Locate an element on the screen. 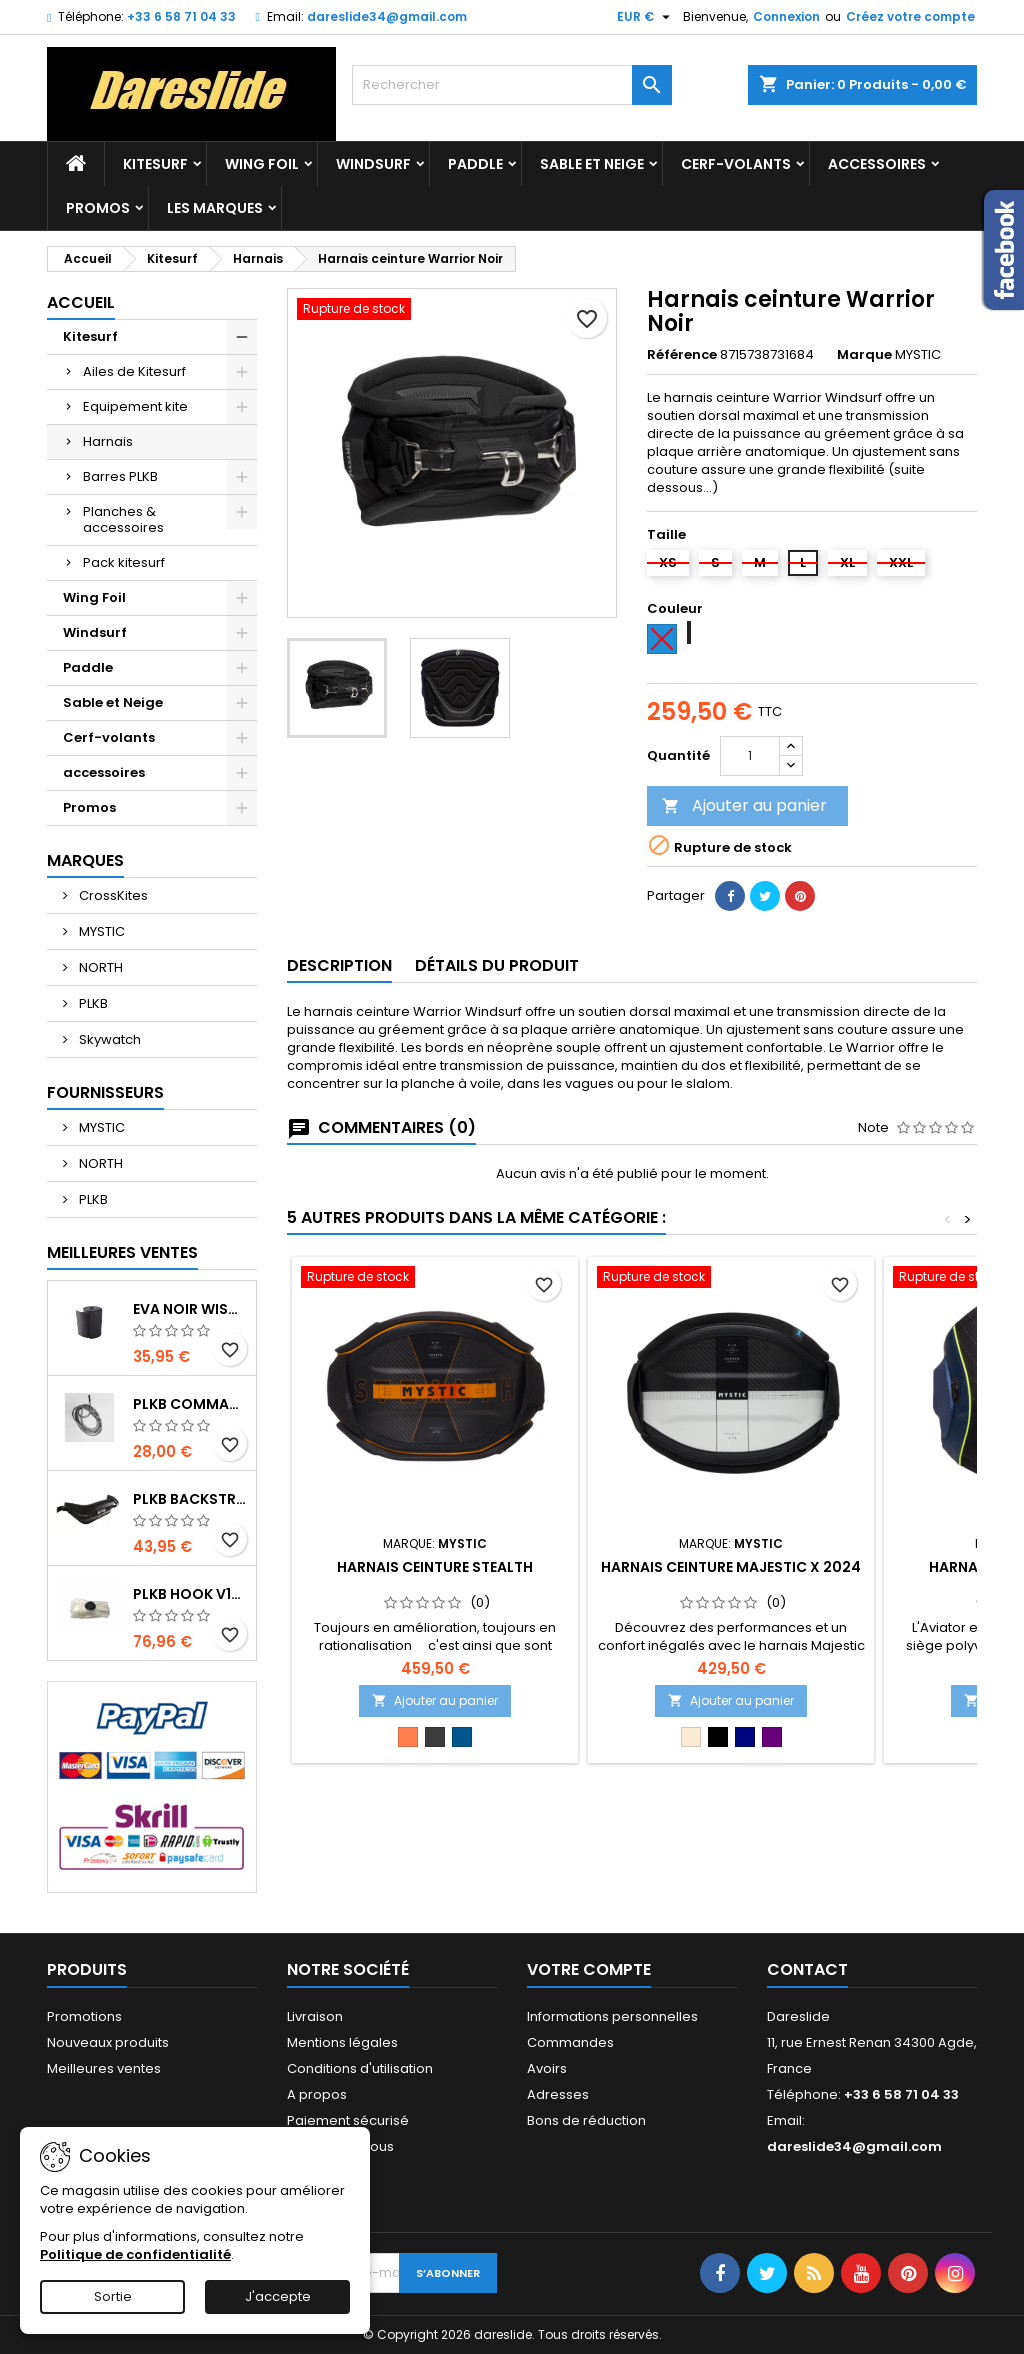 Image resolution: width=1024 pixels, height=2354 pixels. PLKB BackStrap Evo is located at coordinates (190, 1499).